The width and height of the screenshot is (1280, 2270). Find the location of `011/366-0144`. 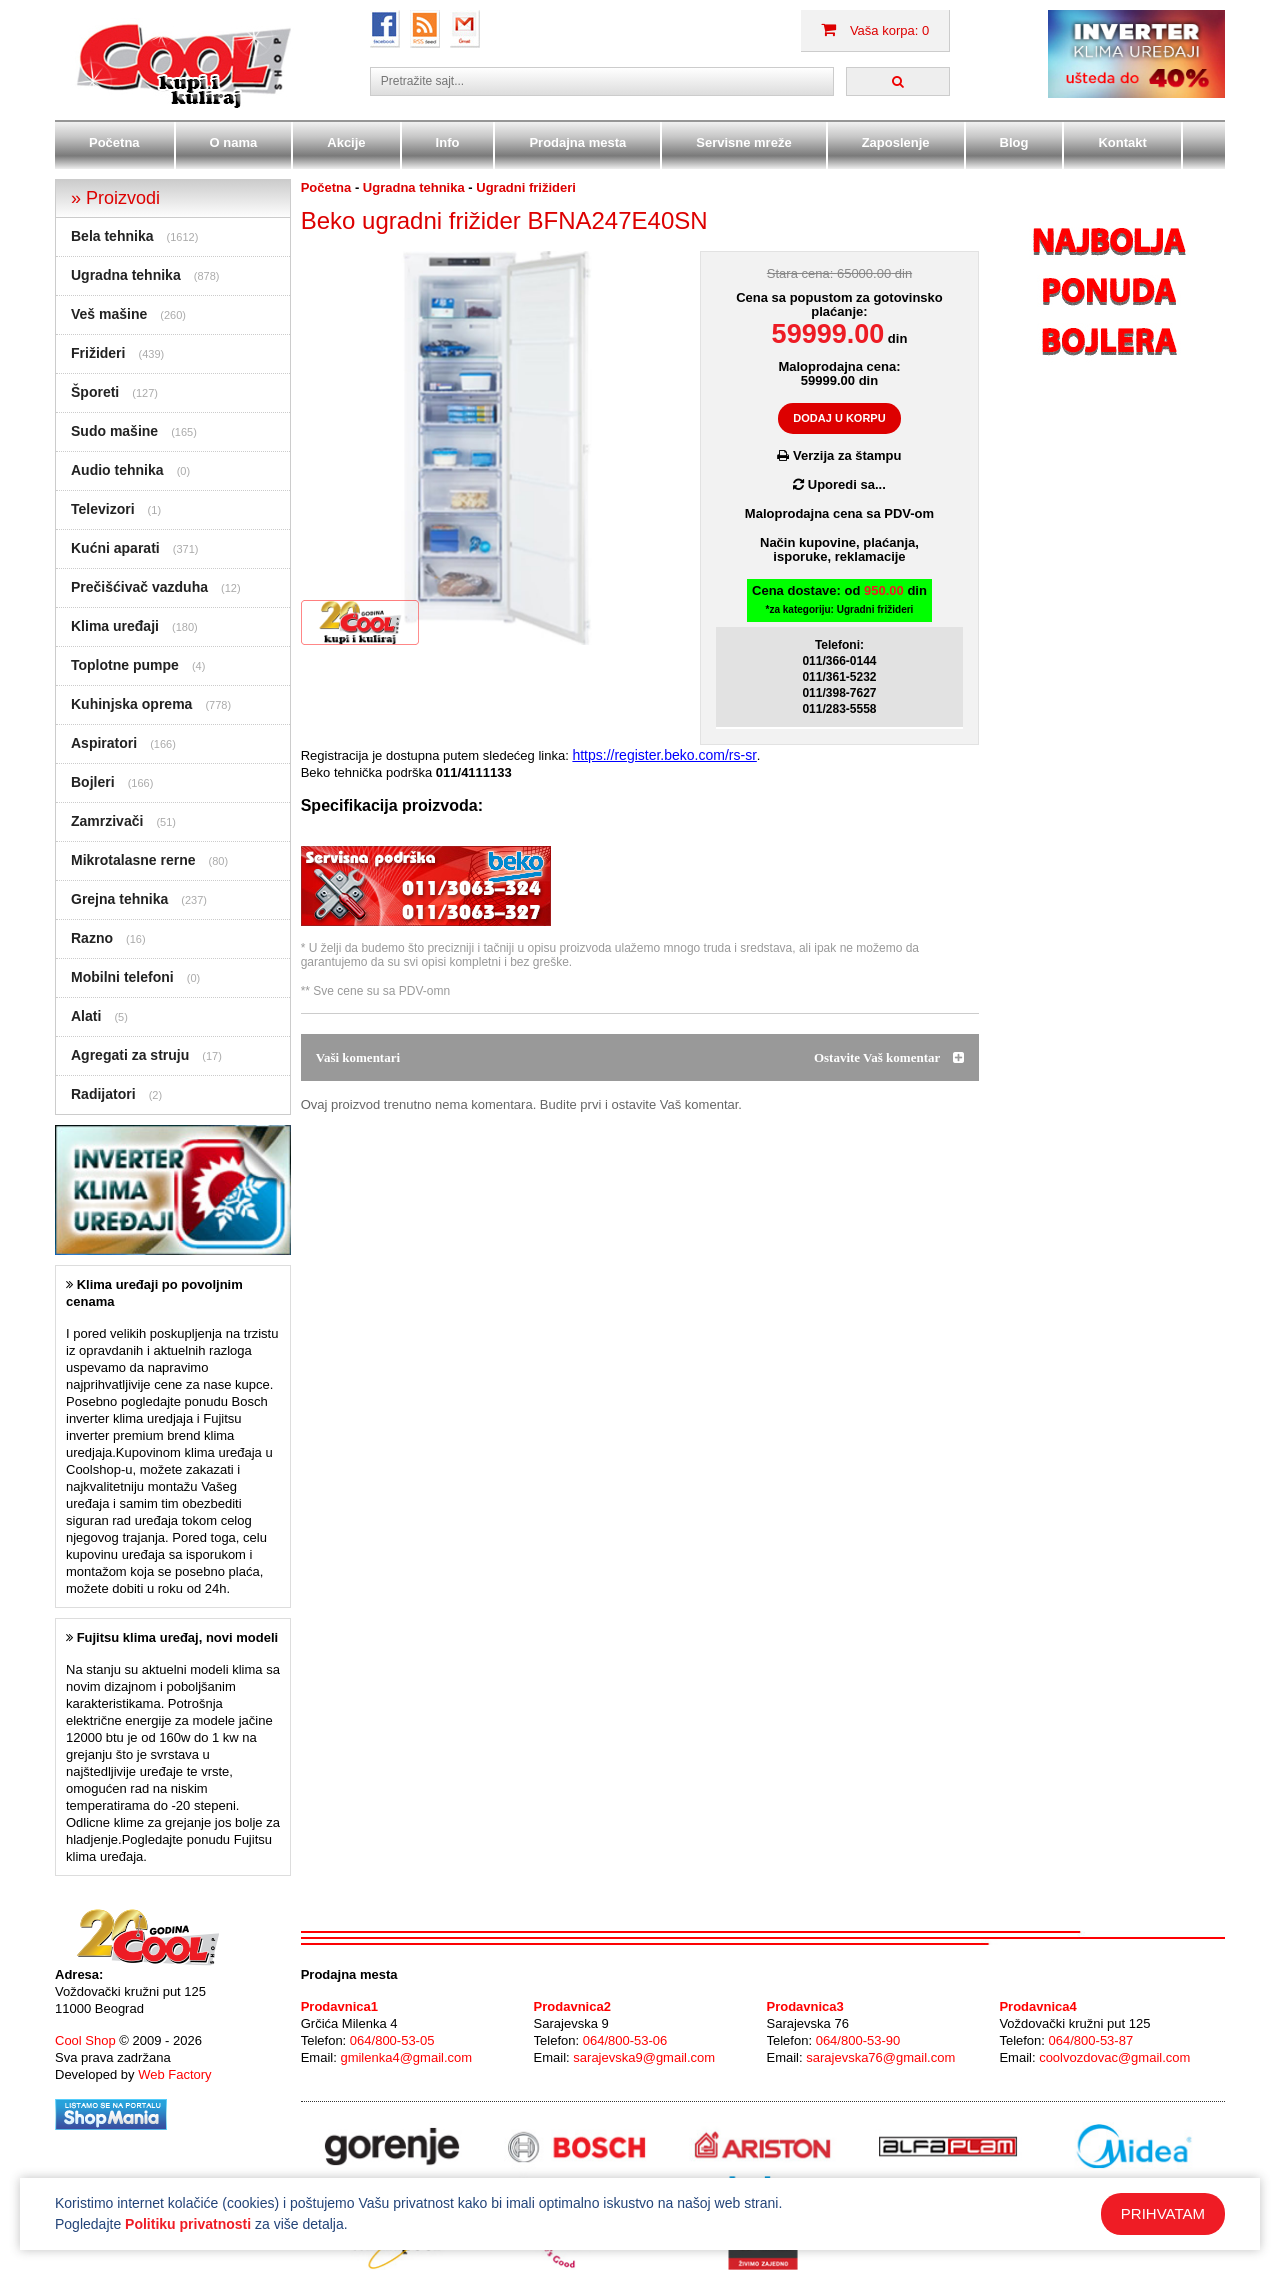

011/366-0144 is located at coordinates (839, 661).